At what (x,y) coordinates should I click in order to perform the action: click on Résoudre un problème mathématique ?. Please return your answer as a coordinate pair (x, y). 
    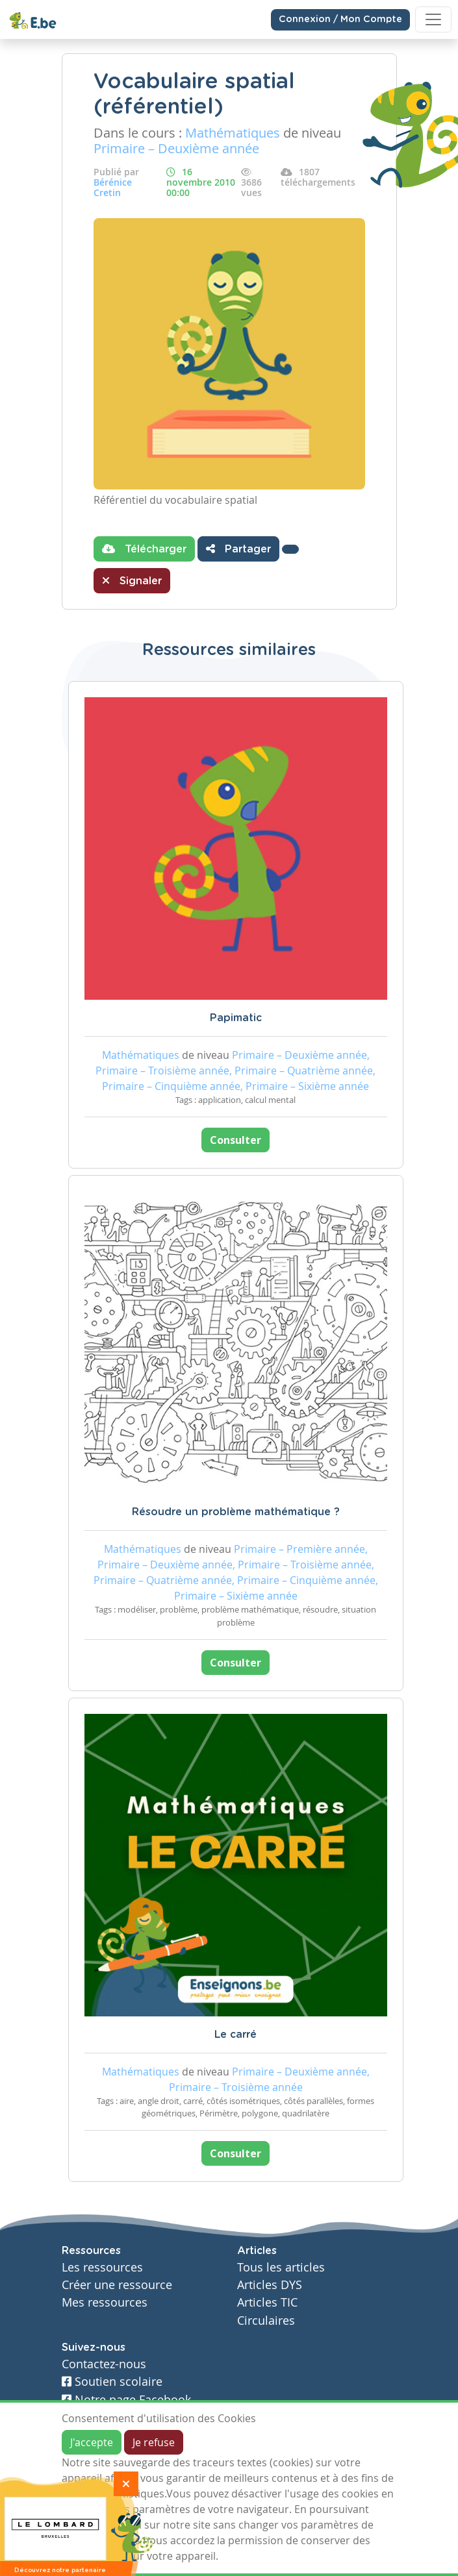
    Looking at the image, I should click on (236, 1512).